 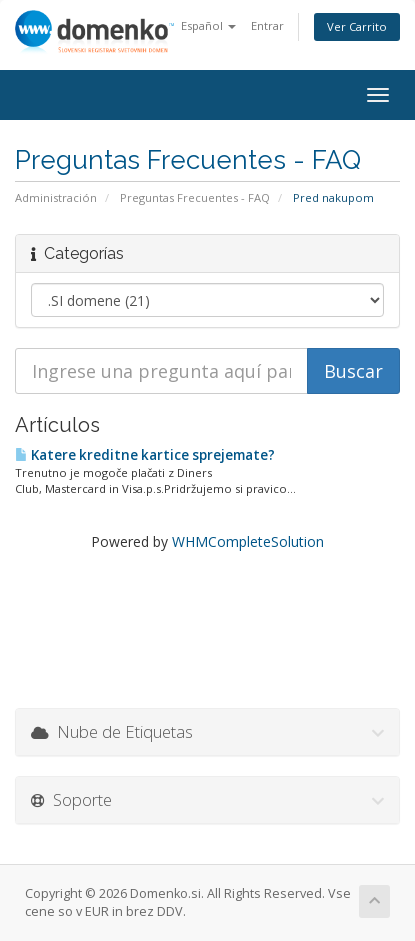 What do you see at coordinates (248, 541) in the screenshot?
I see `WHMCompleteSolution` at bounding box center [248, 541].